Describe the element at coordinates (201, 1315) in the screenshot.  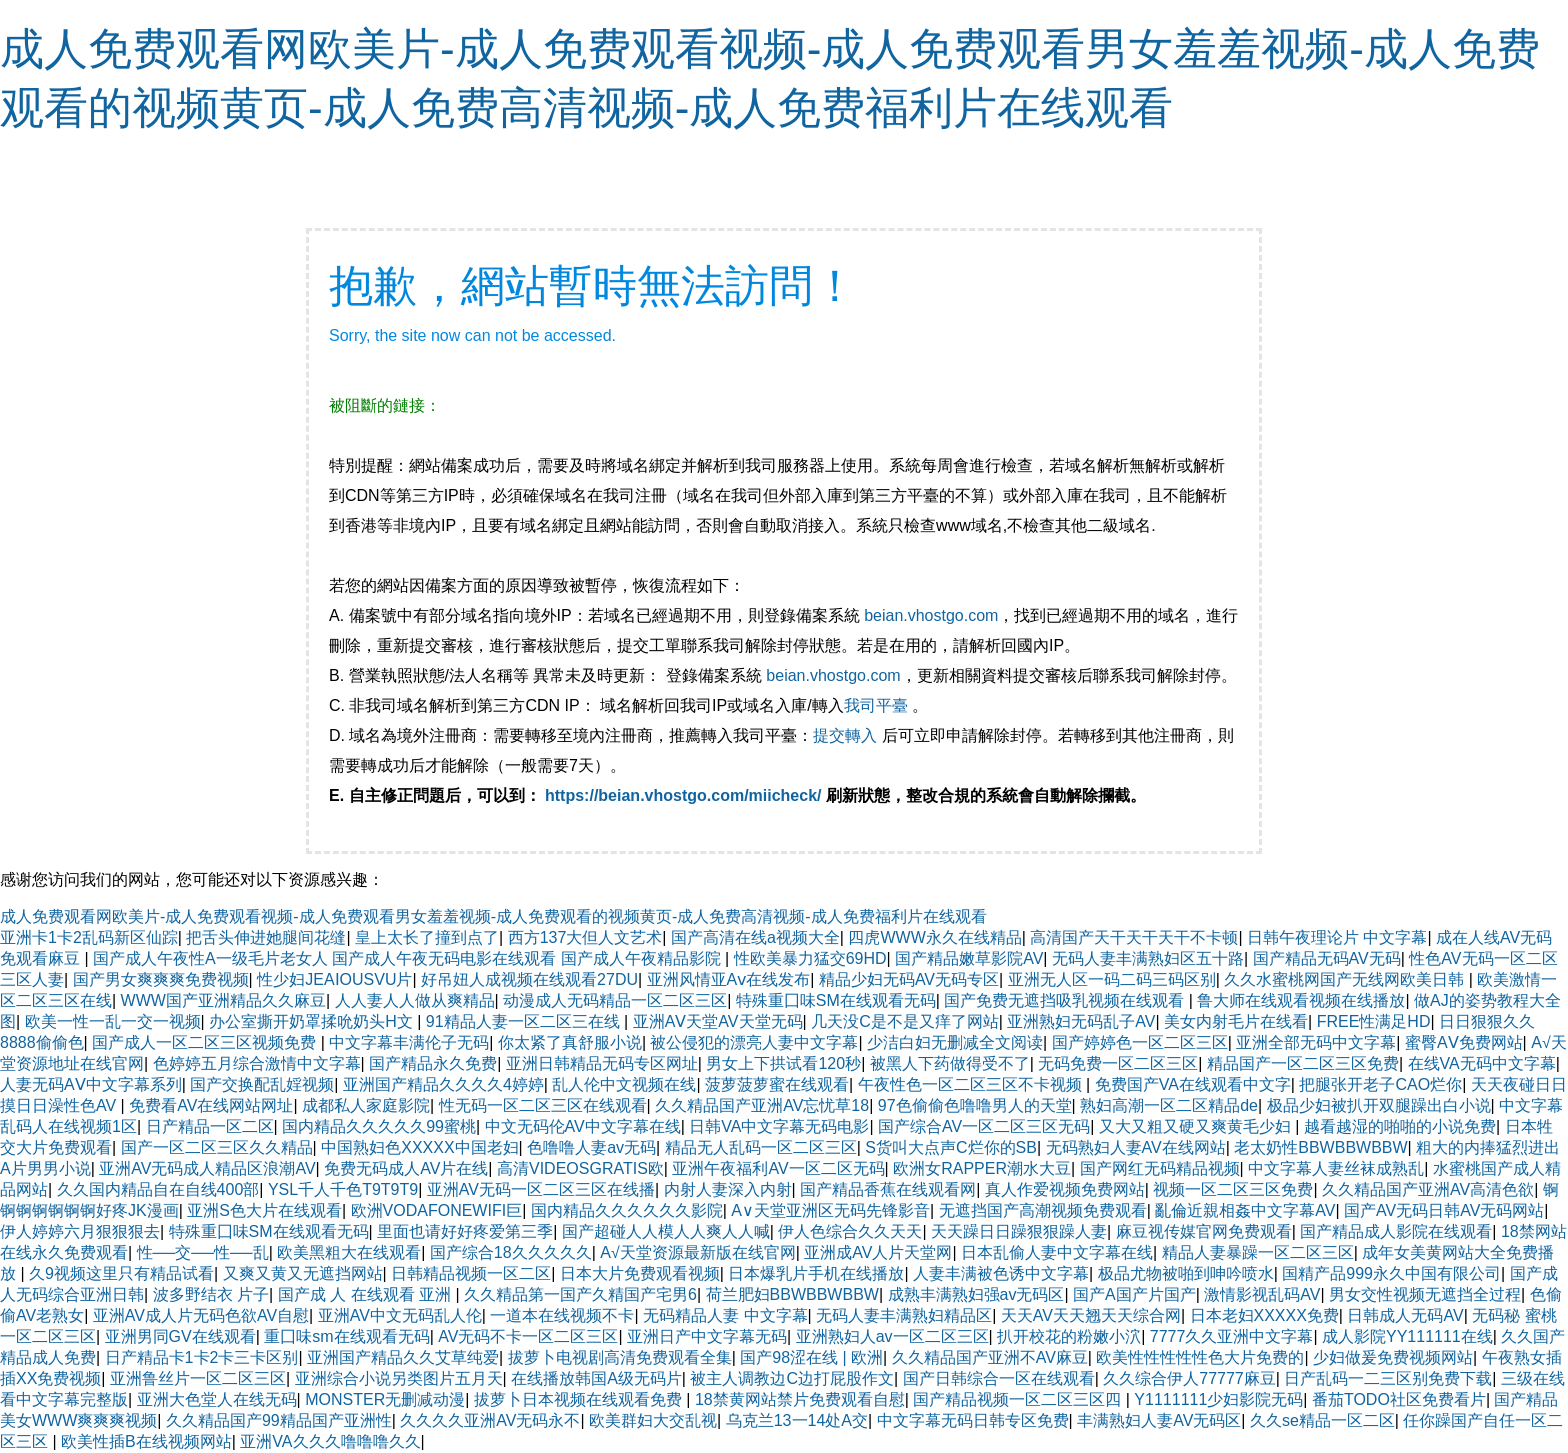
I see `亚洲AV成人片无码色欲AV自慰` at that location.